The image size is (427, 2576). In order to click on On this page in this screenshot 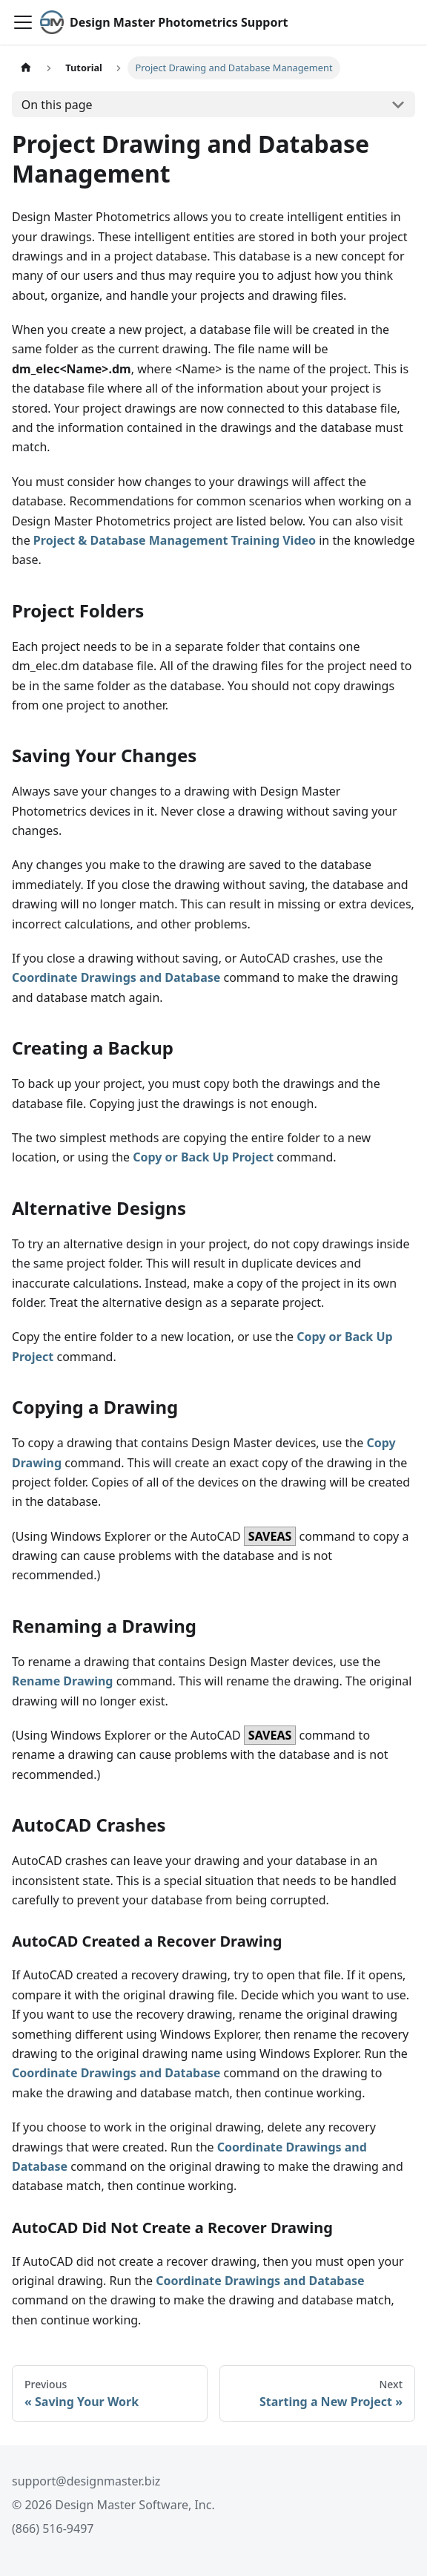, I will do `click(57, 104)`.